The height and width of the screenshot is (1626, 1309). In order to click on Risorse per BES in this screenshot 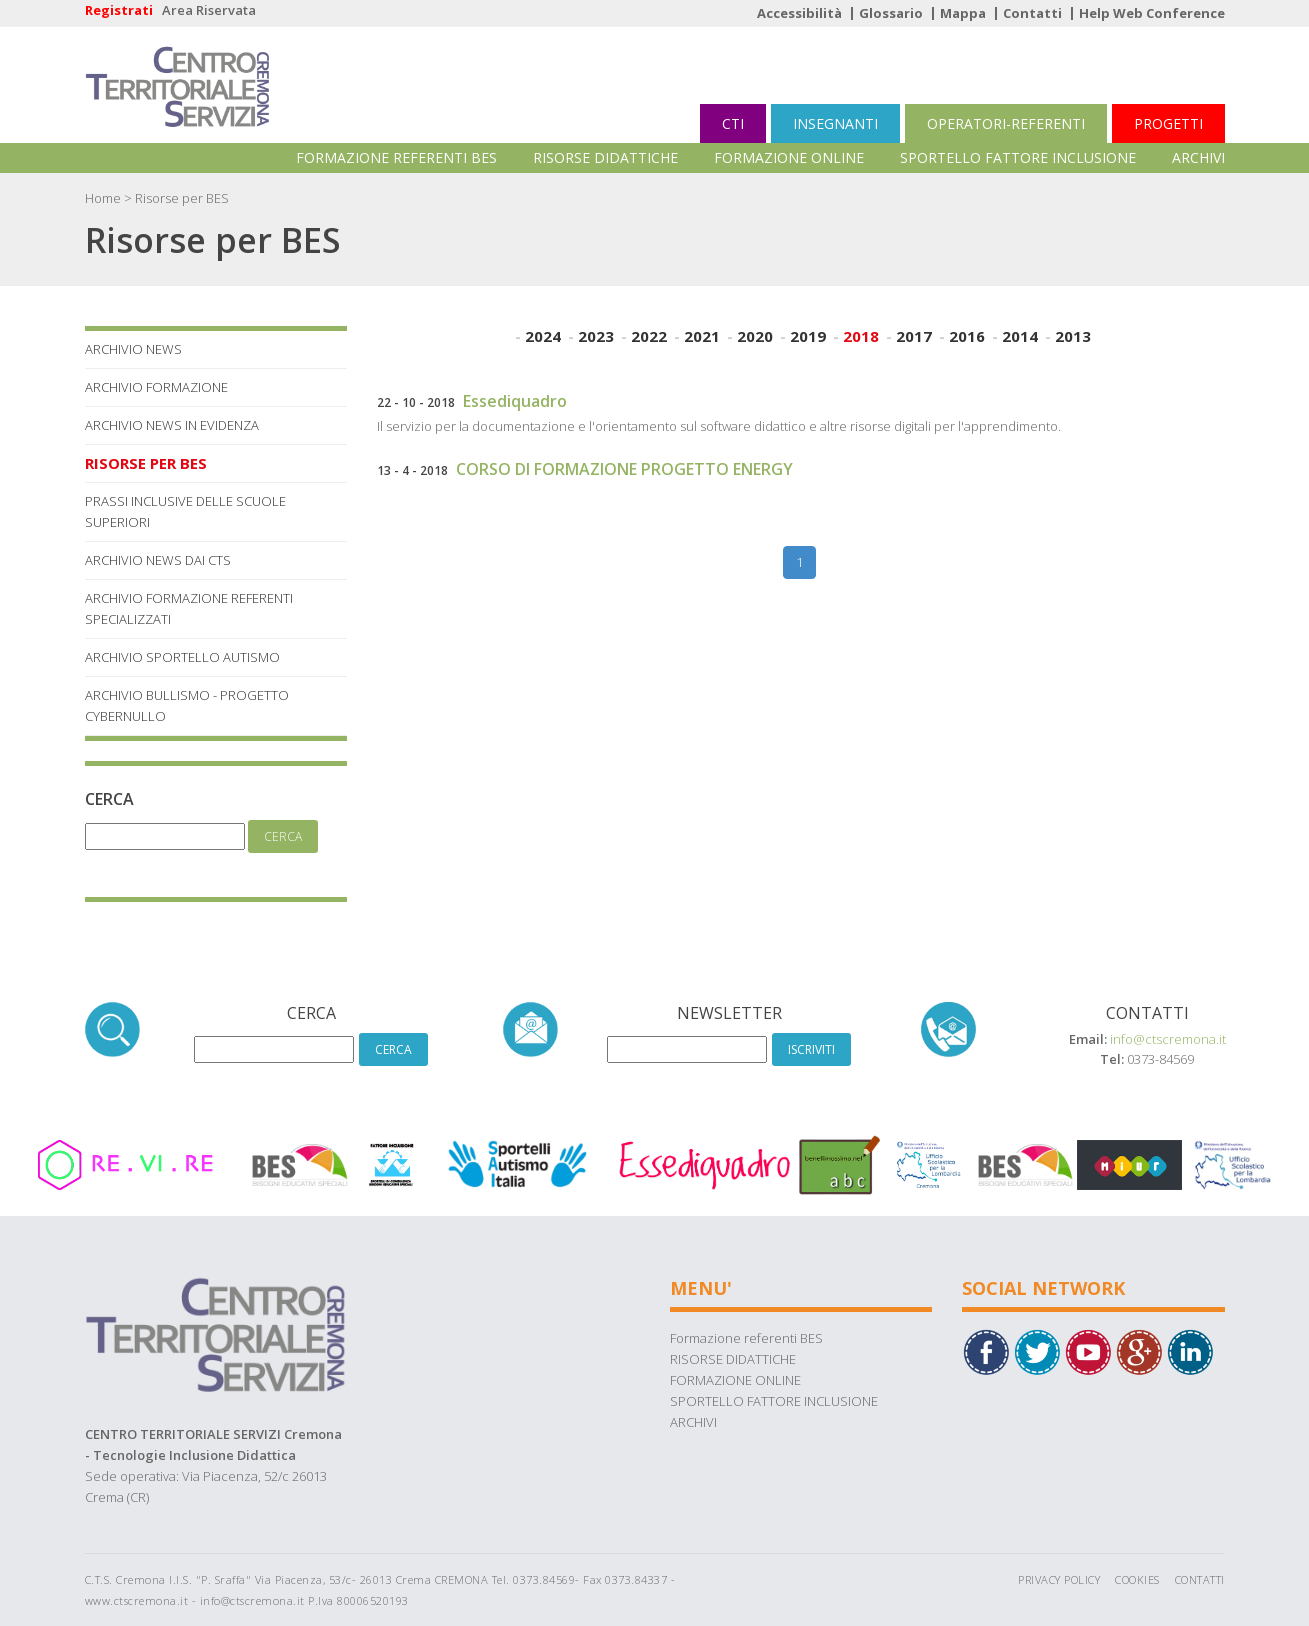, I will do `click(146, 463)`.